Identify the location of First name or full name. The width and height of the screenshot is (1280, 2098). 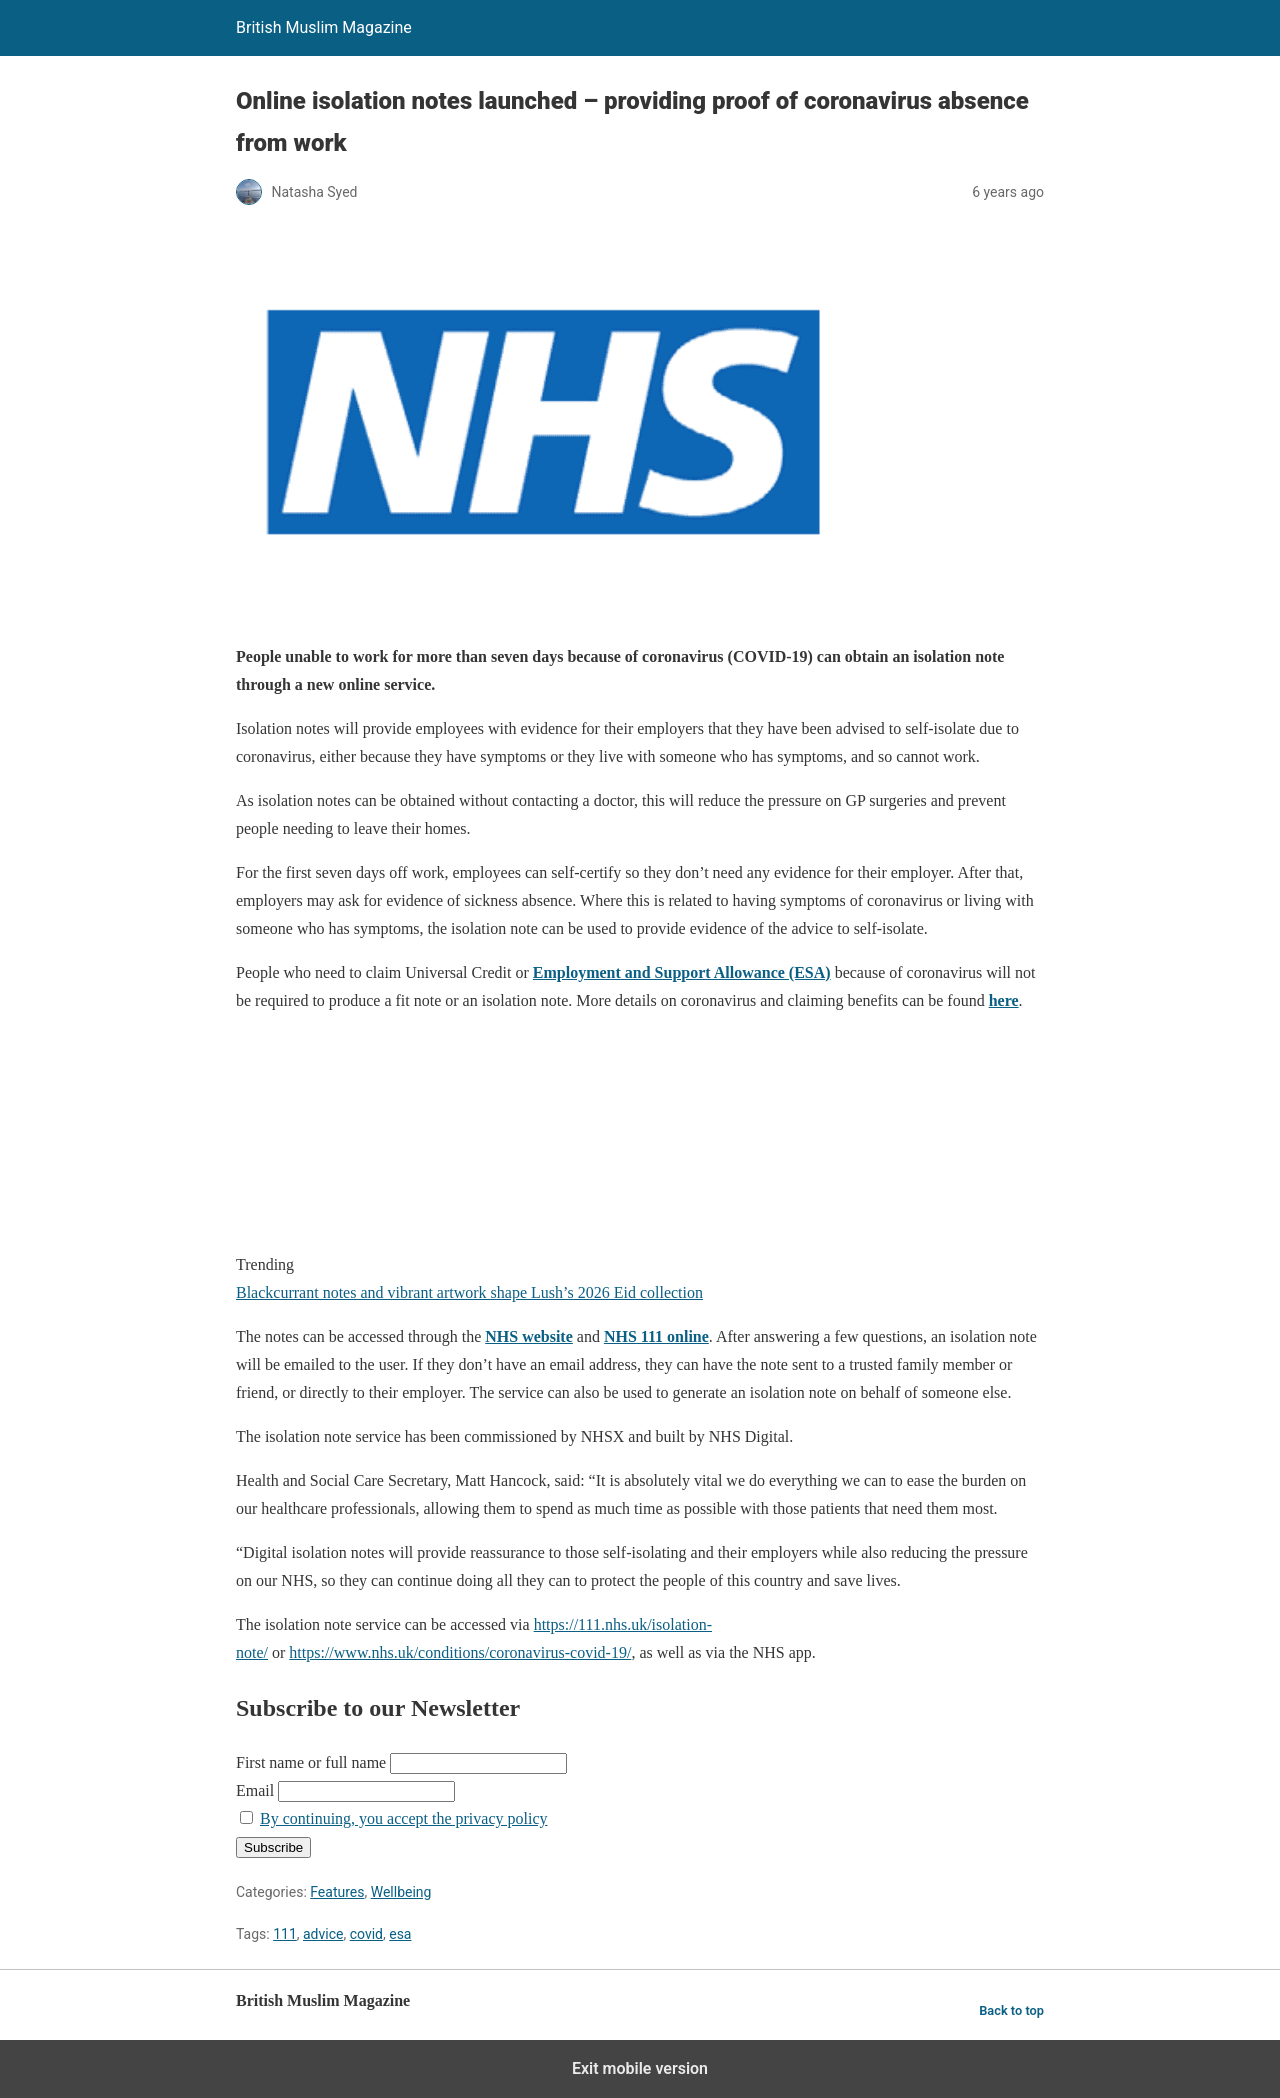
(311, 1762).